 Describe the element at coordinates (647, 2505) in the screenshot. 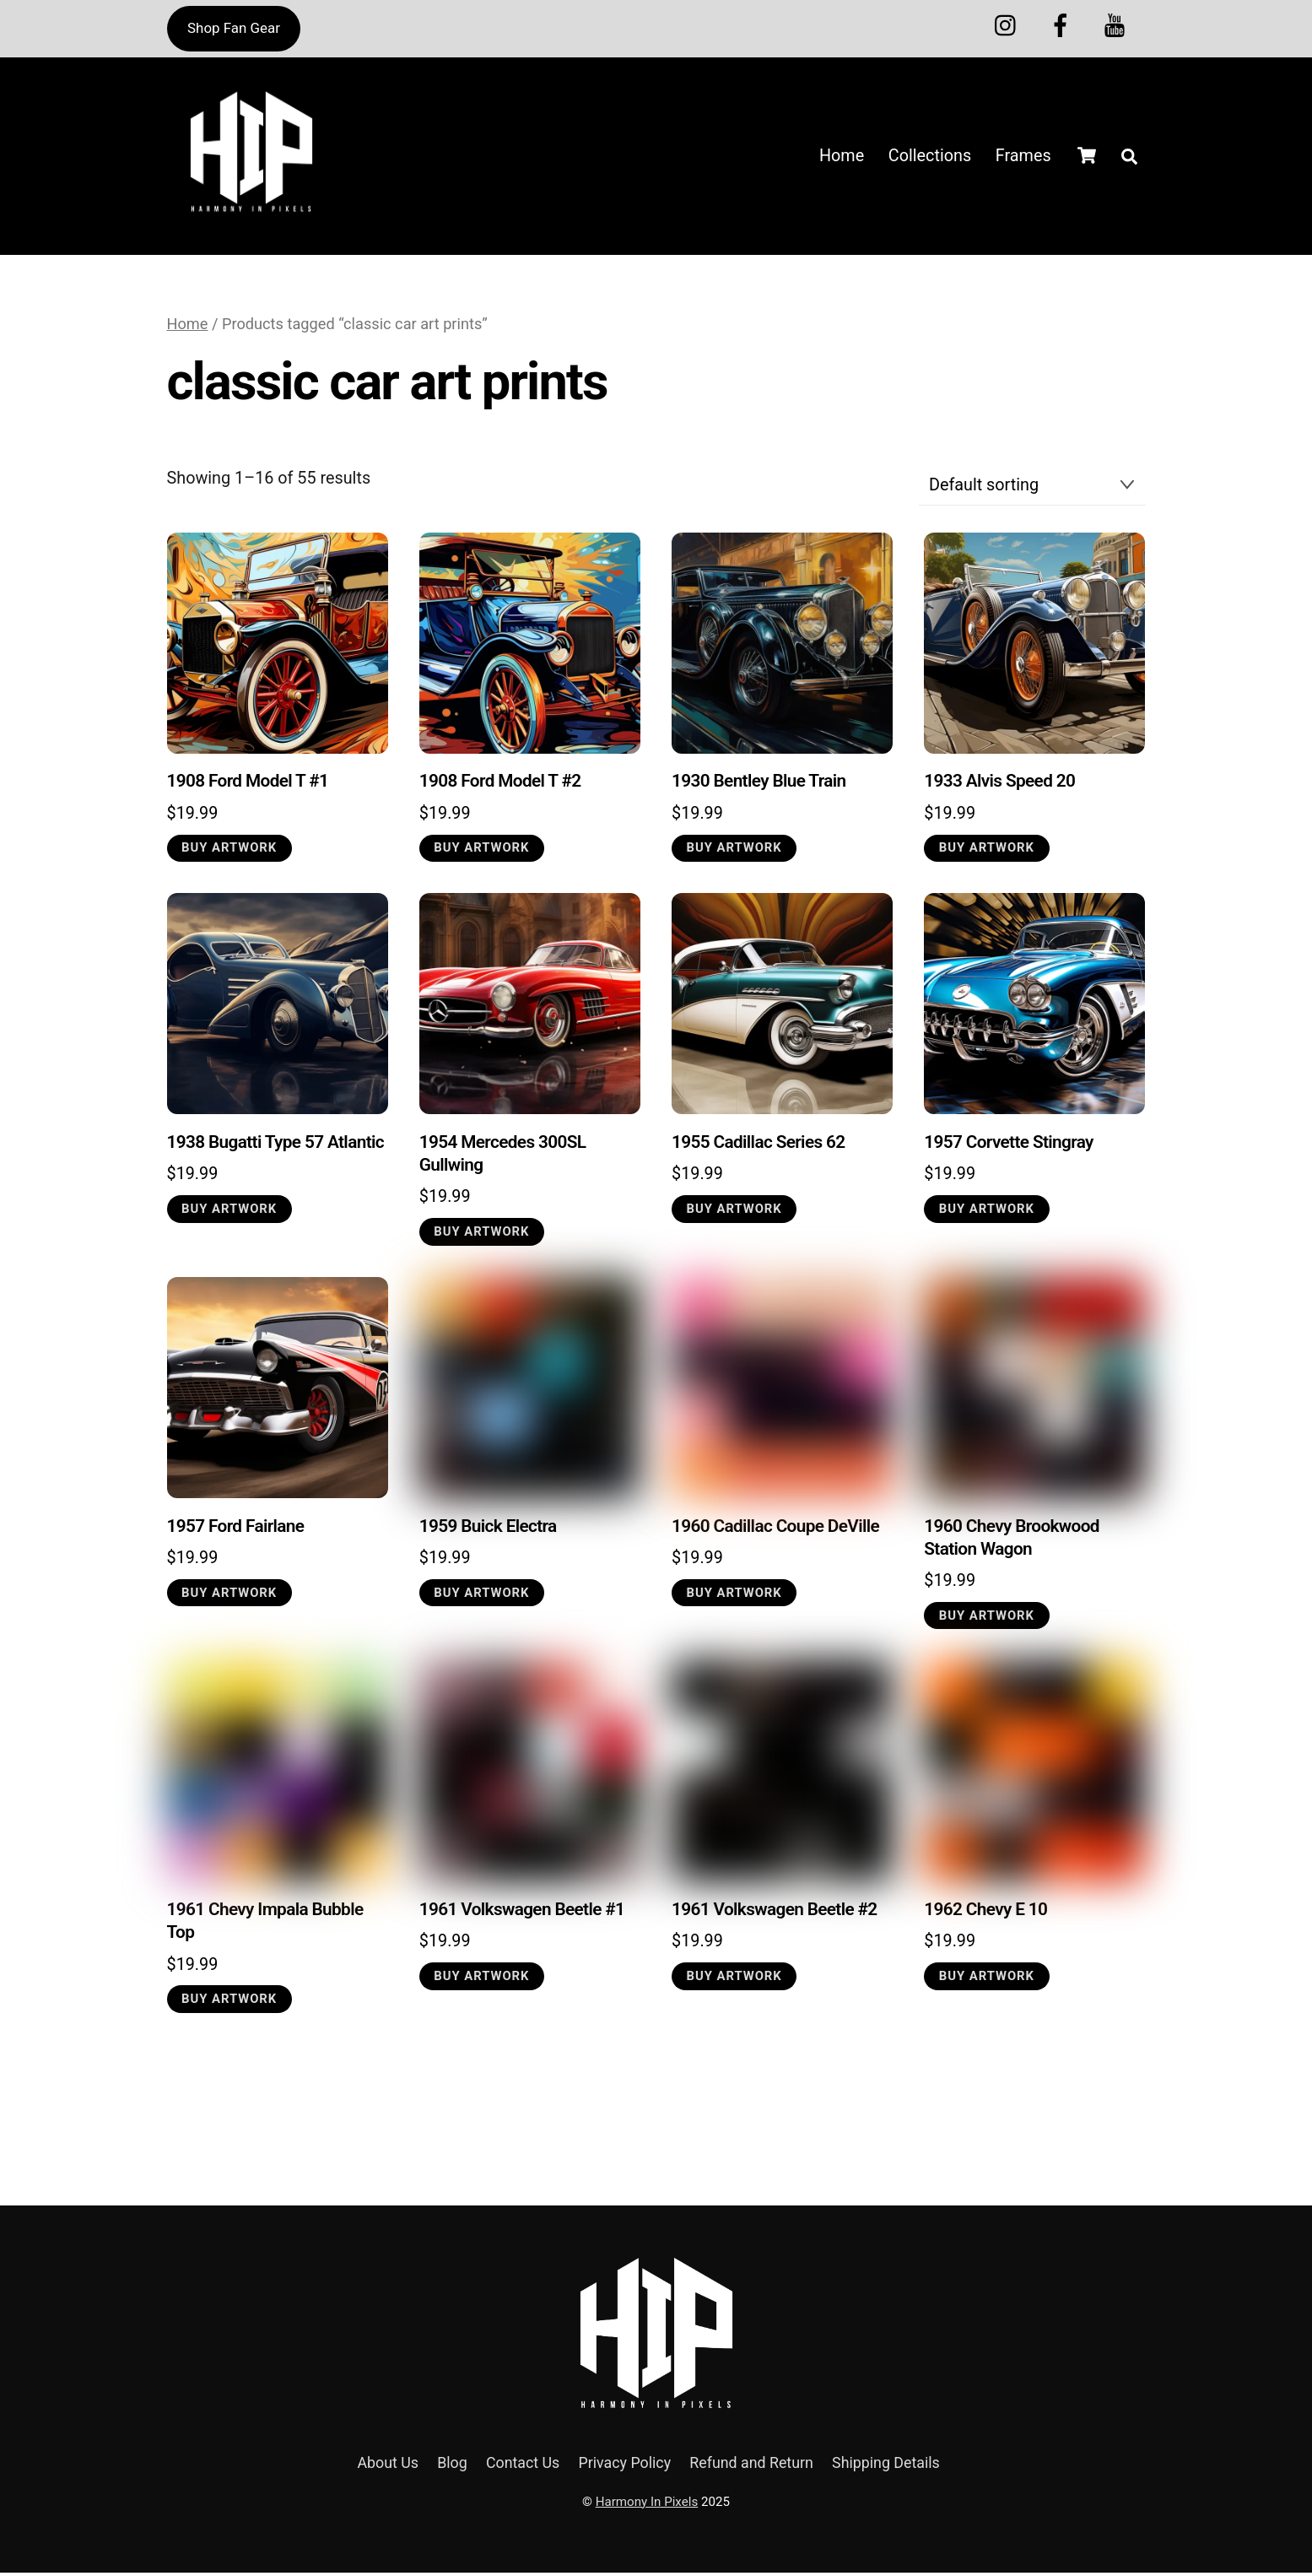

I see `Harmony In Pixels` at that location.